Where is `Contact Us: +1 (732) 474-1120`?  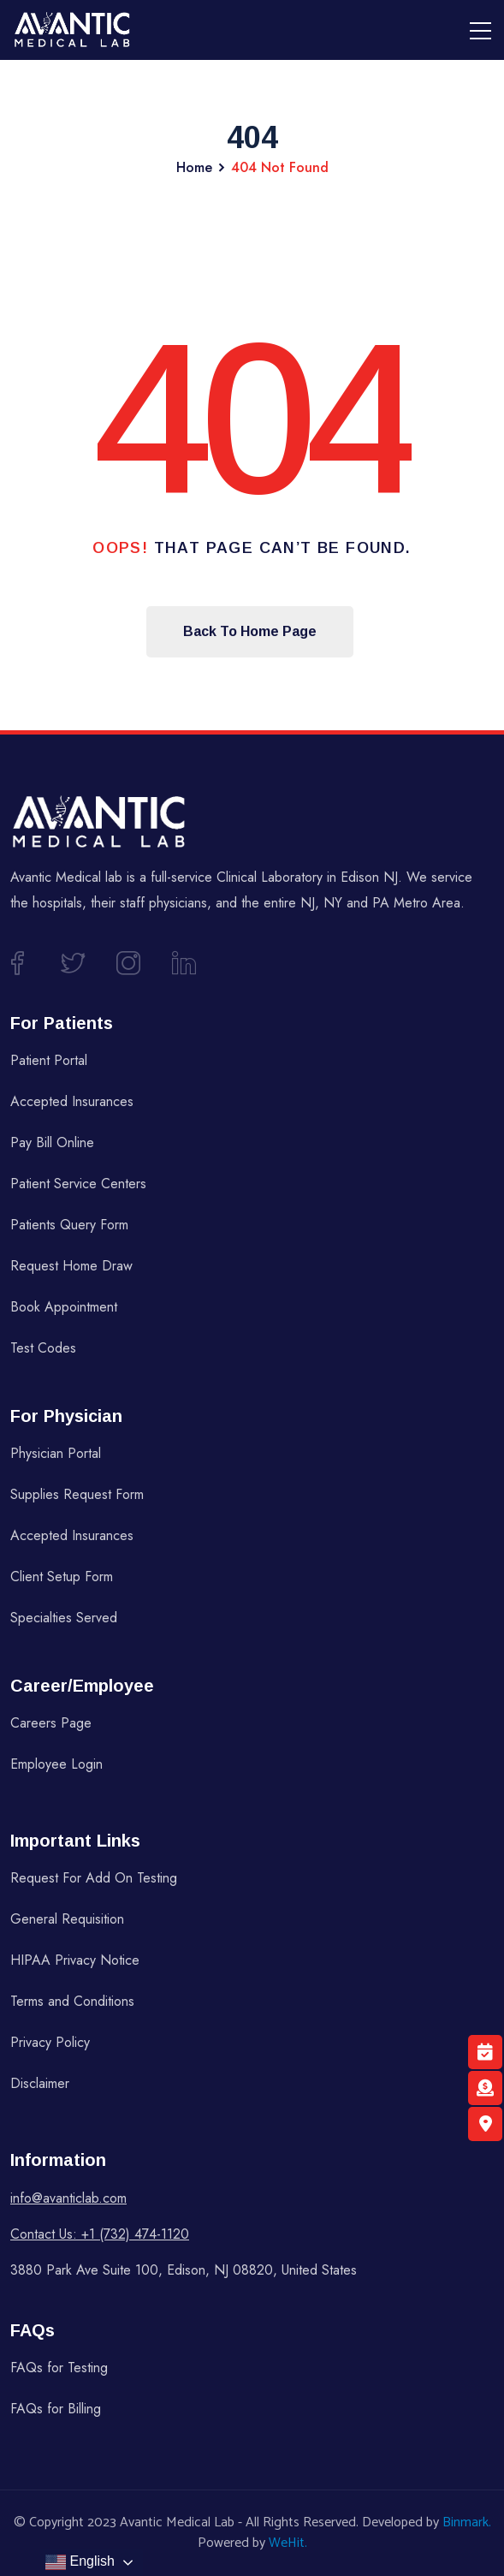 Contact Us: +1 (732) 474-1120 is located at coordinates (99, 2234).